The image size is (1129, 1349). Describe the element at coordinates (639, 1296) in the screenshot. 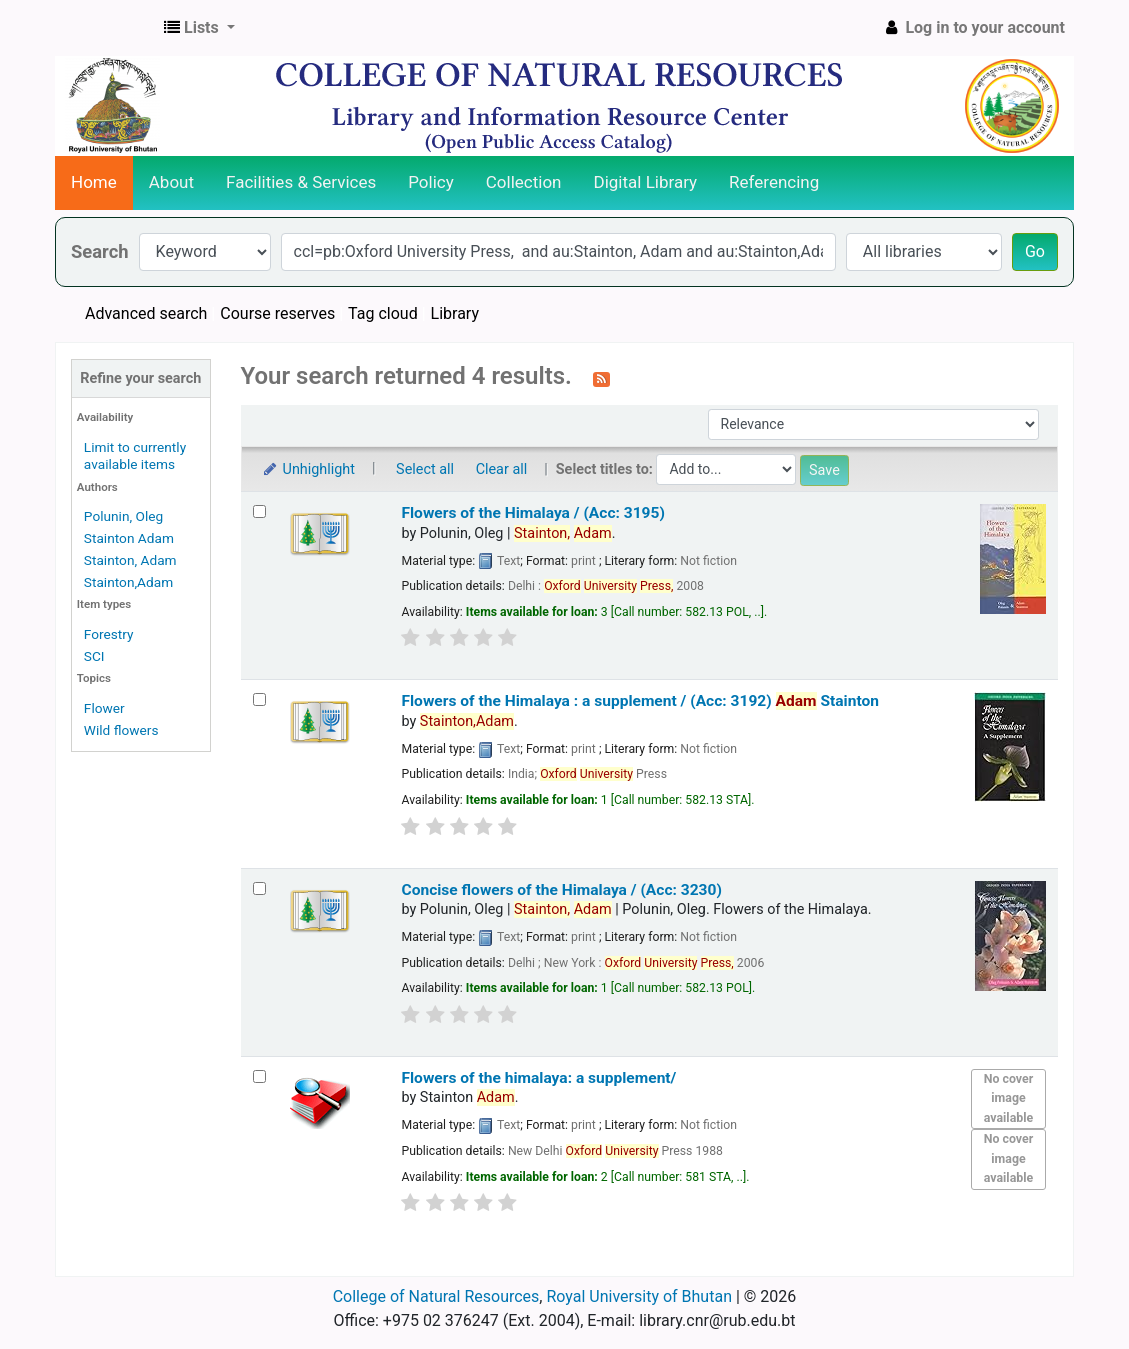

I see `Royal University of Bhutan` at that location.